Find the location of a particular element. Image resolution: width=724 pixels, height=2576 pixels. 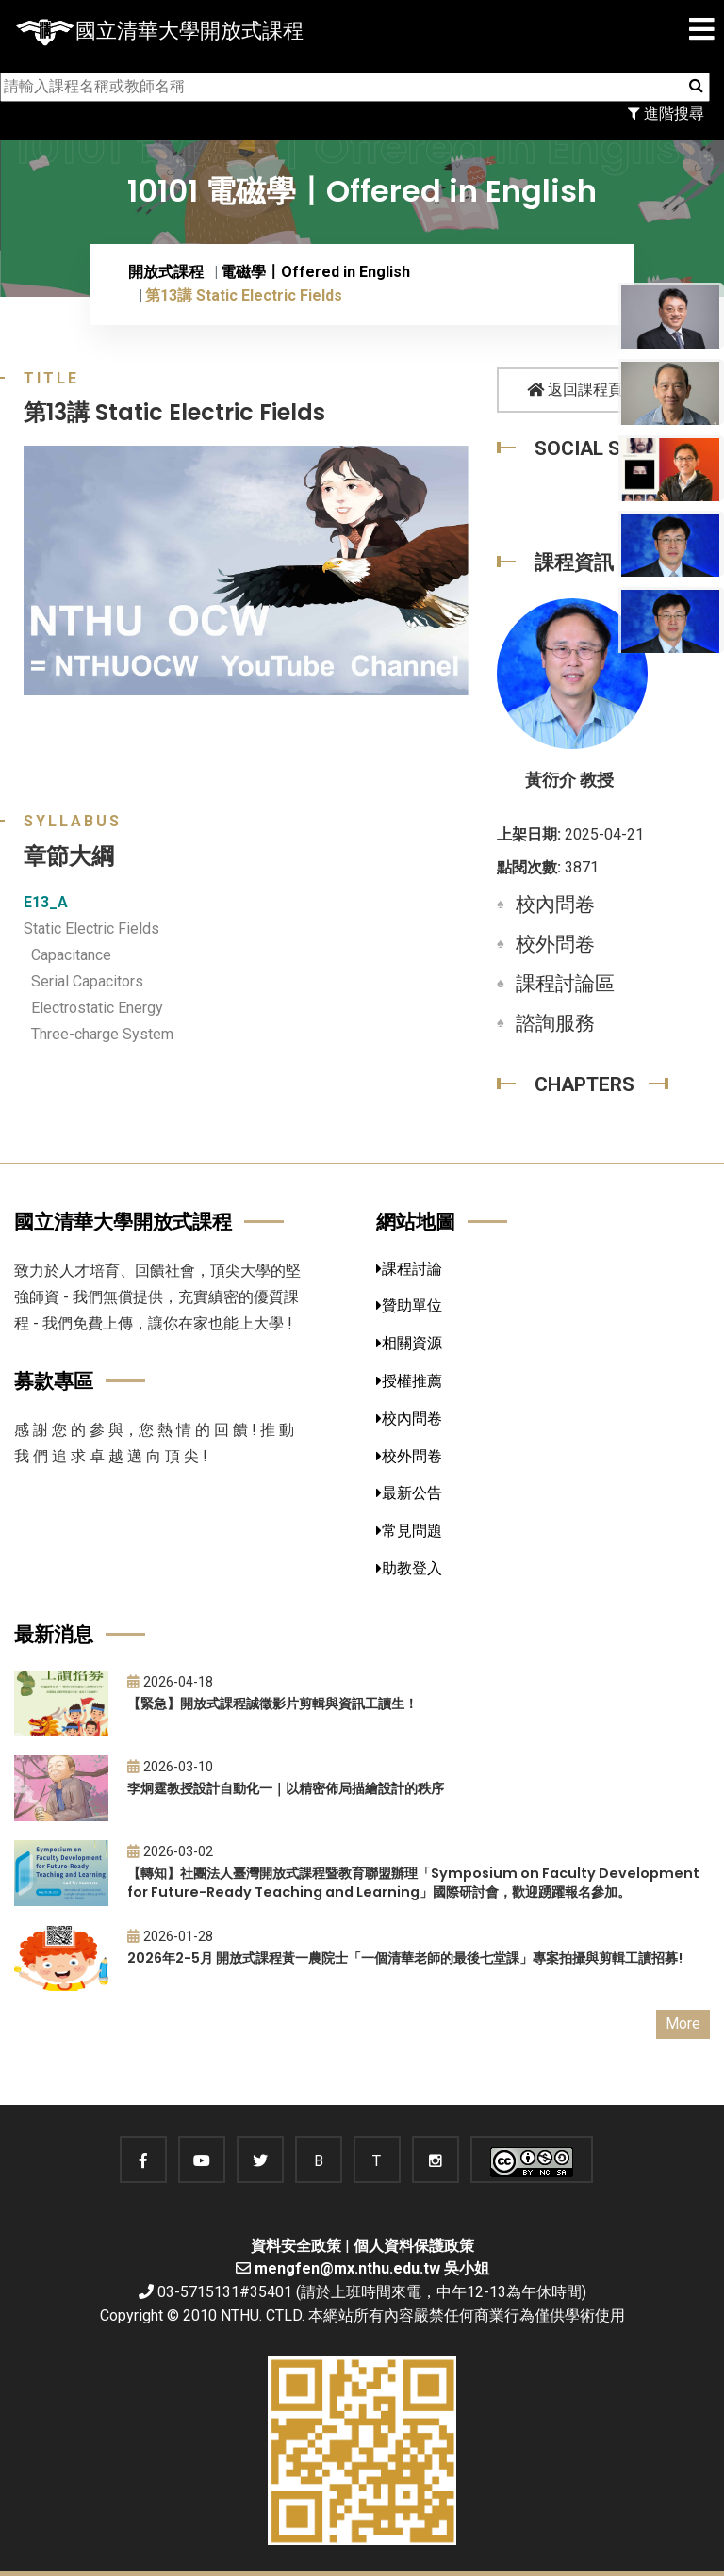

諮詢服務 is located at coordinates (555, 1023).